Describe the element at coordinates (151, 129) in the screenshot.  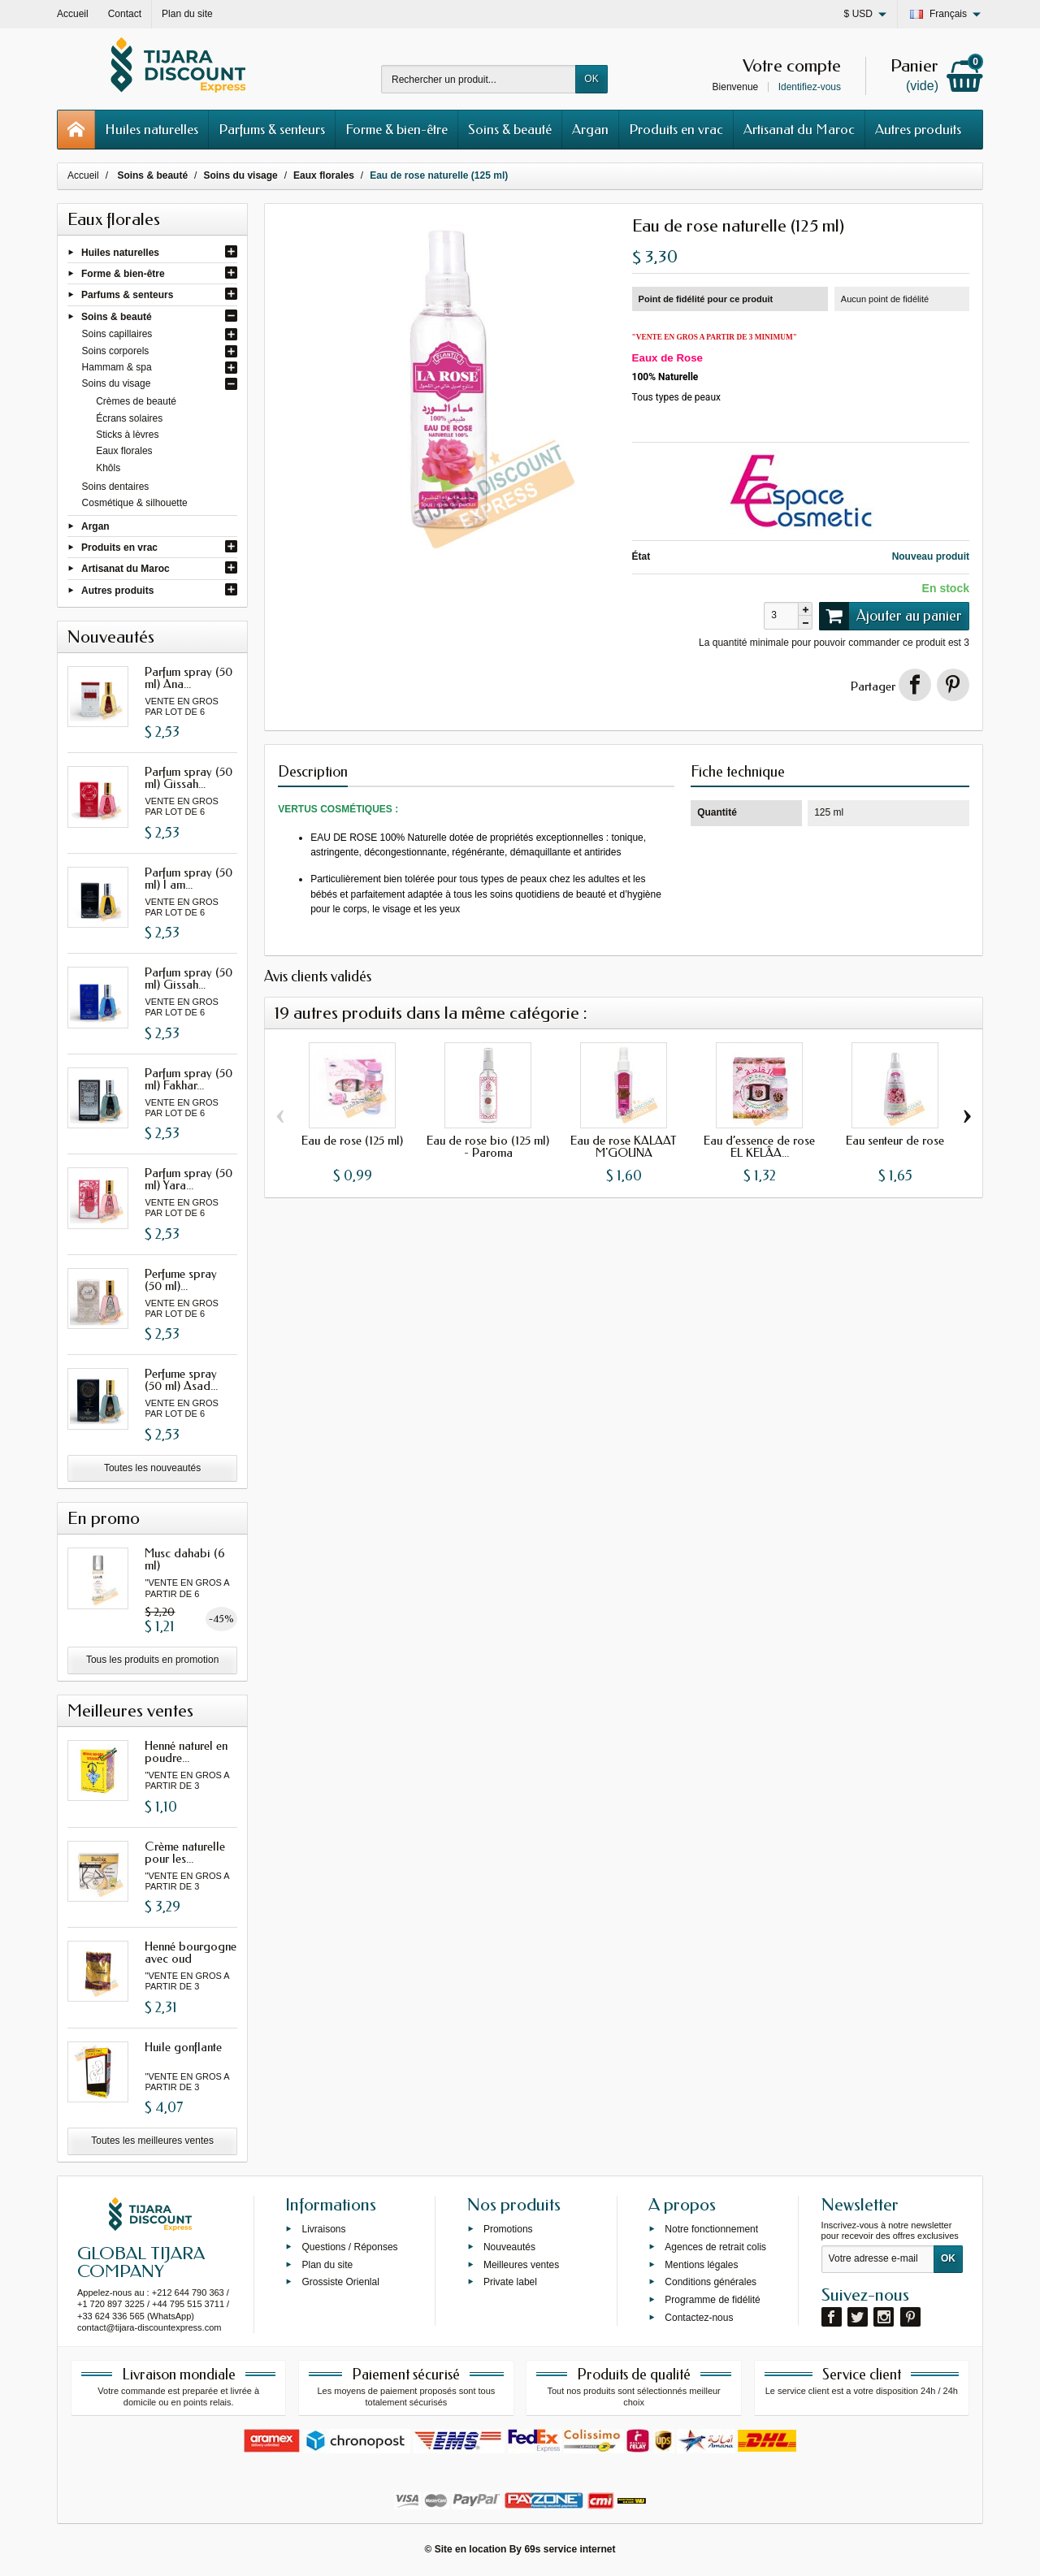
I see `Huiles naturelles` at that location.